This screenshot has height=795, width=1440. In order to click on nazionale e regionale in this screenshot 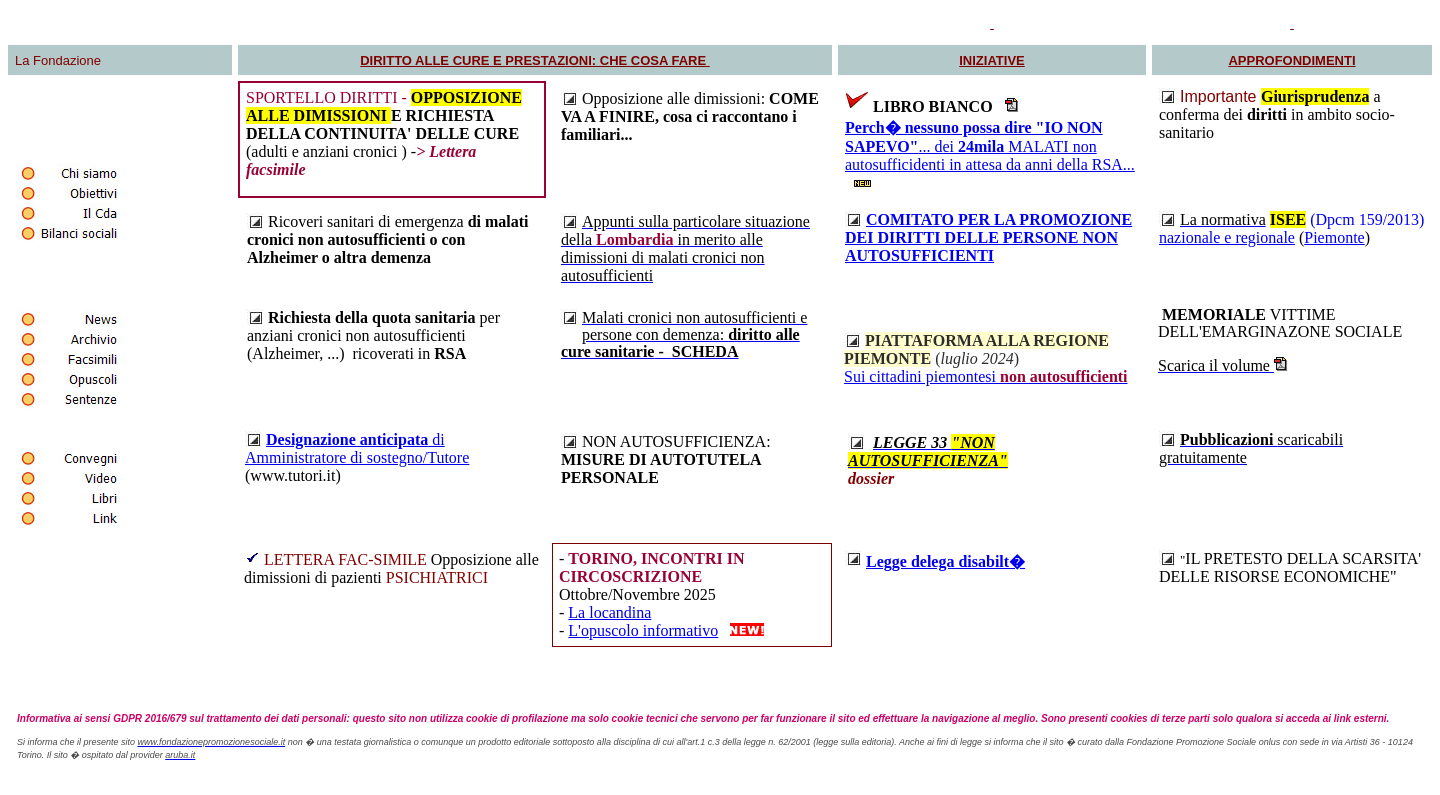, I will do `click(1227, 237)`.